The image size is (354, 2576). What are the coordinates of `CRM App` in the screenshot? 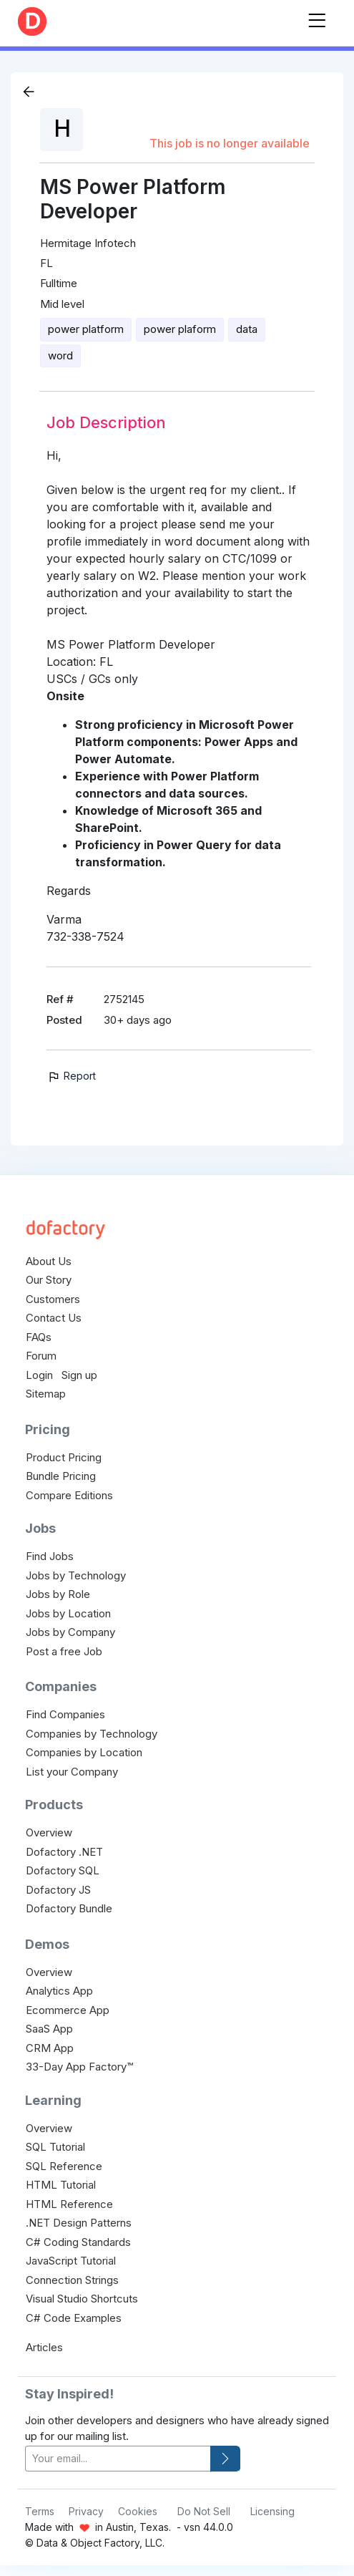 It's located at (50, 2048).